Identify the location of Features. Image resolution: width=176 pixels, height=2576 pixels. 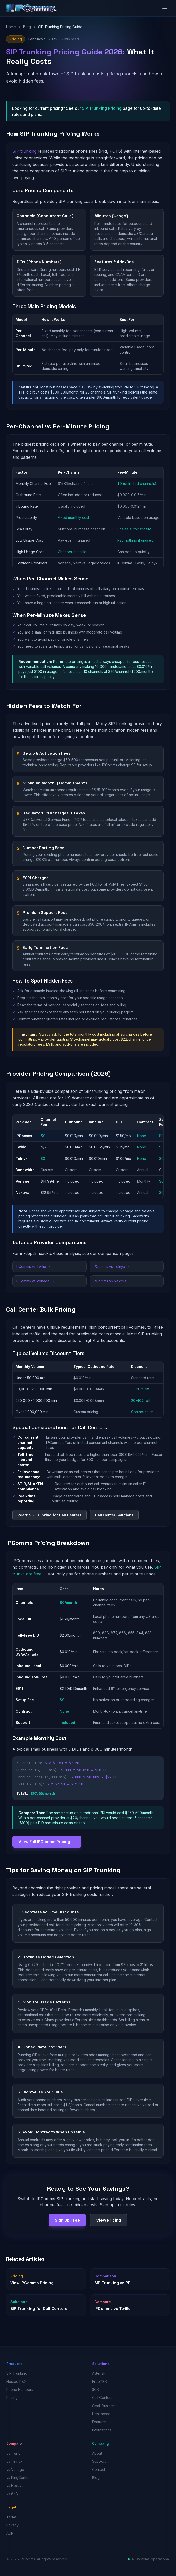
(99, 2422).